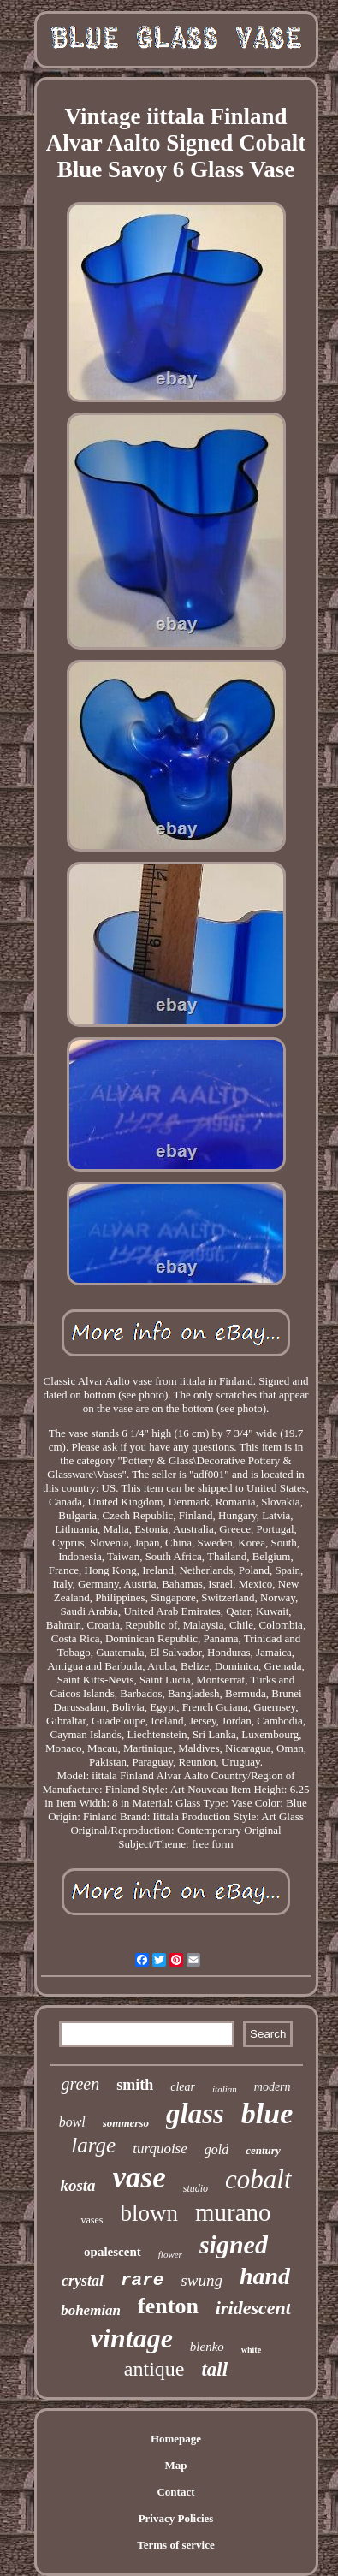 Image resolution: width=338 pixels, height=2576 pixels. Describe the element at coordinates (132, 2338) in the screenshot. I see `vintage` at that location.